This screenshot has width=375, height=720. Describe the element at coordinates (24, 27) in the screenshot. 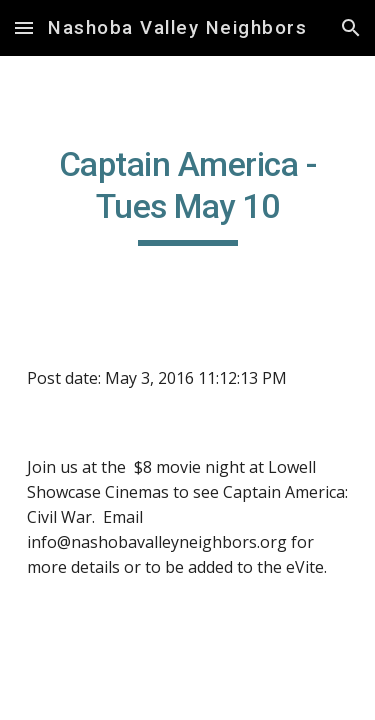

I see `[button]` at that location.